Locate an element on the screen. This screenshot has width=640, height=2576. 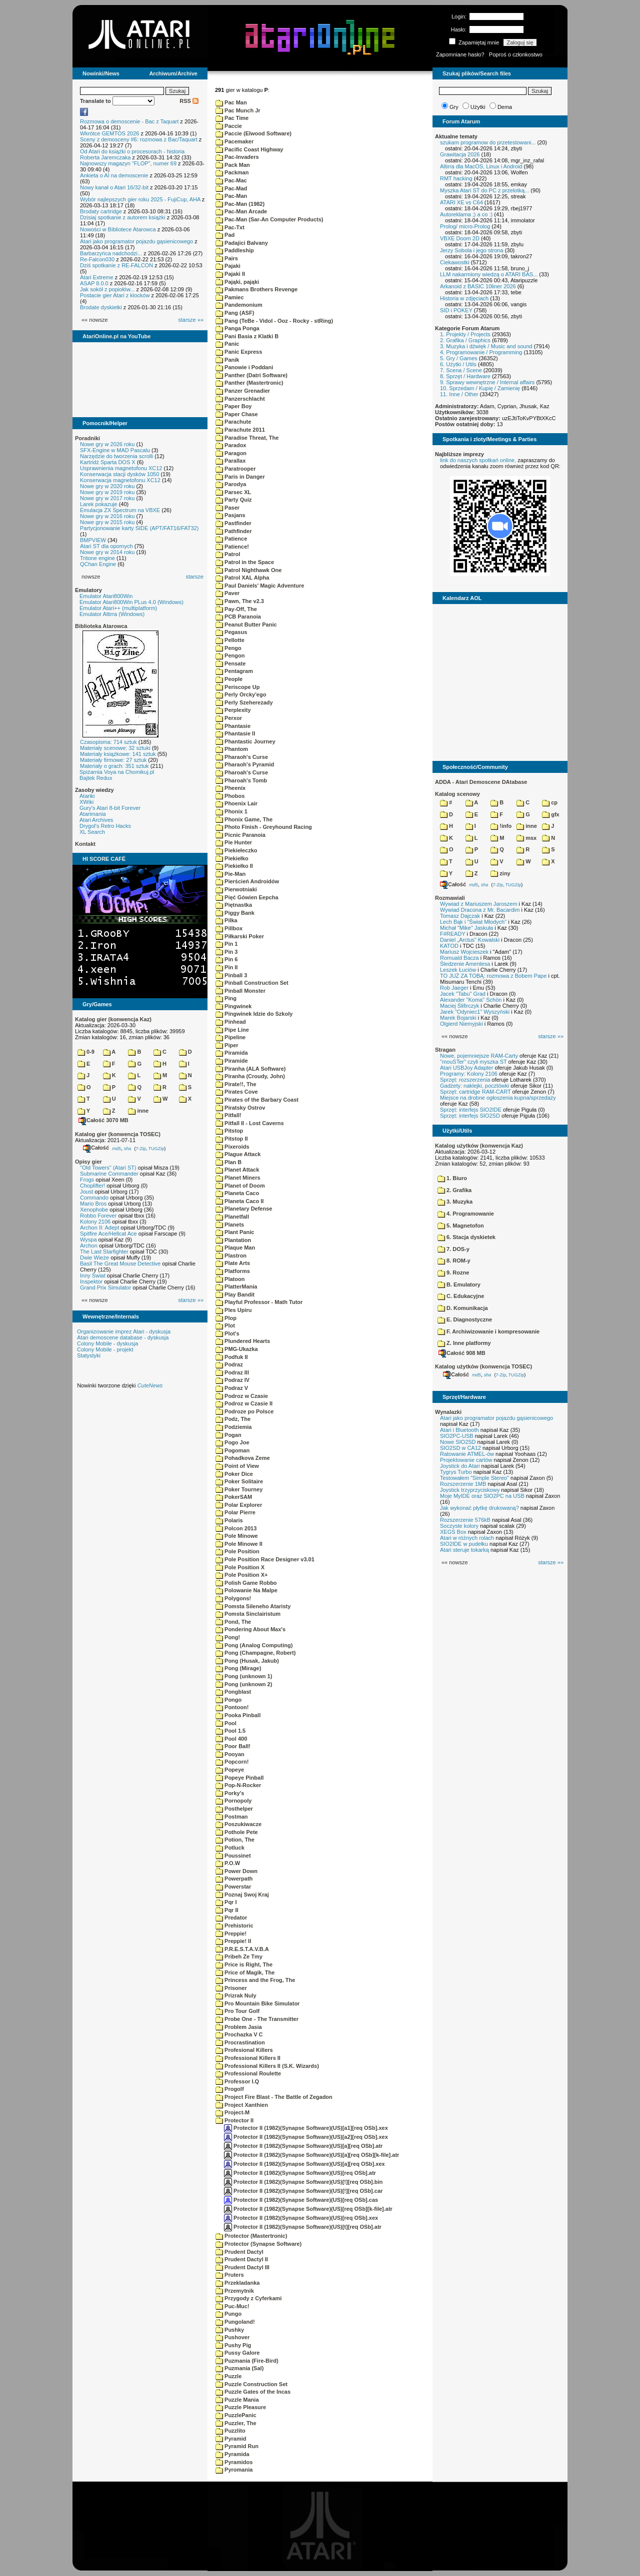
Colony Mobile - projekt is located at coordinates (105, 1349).